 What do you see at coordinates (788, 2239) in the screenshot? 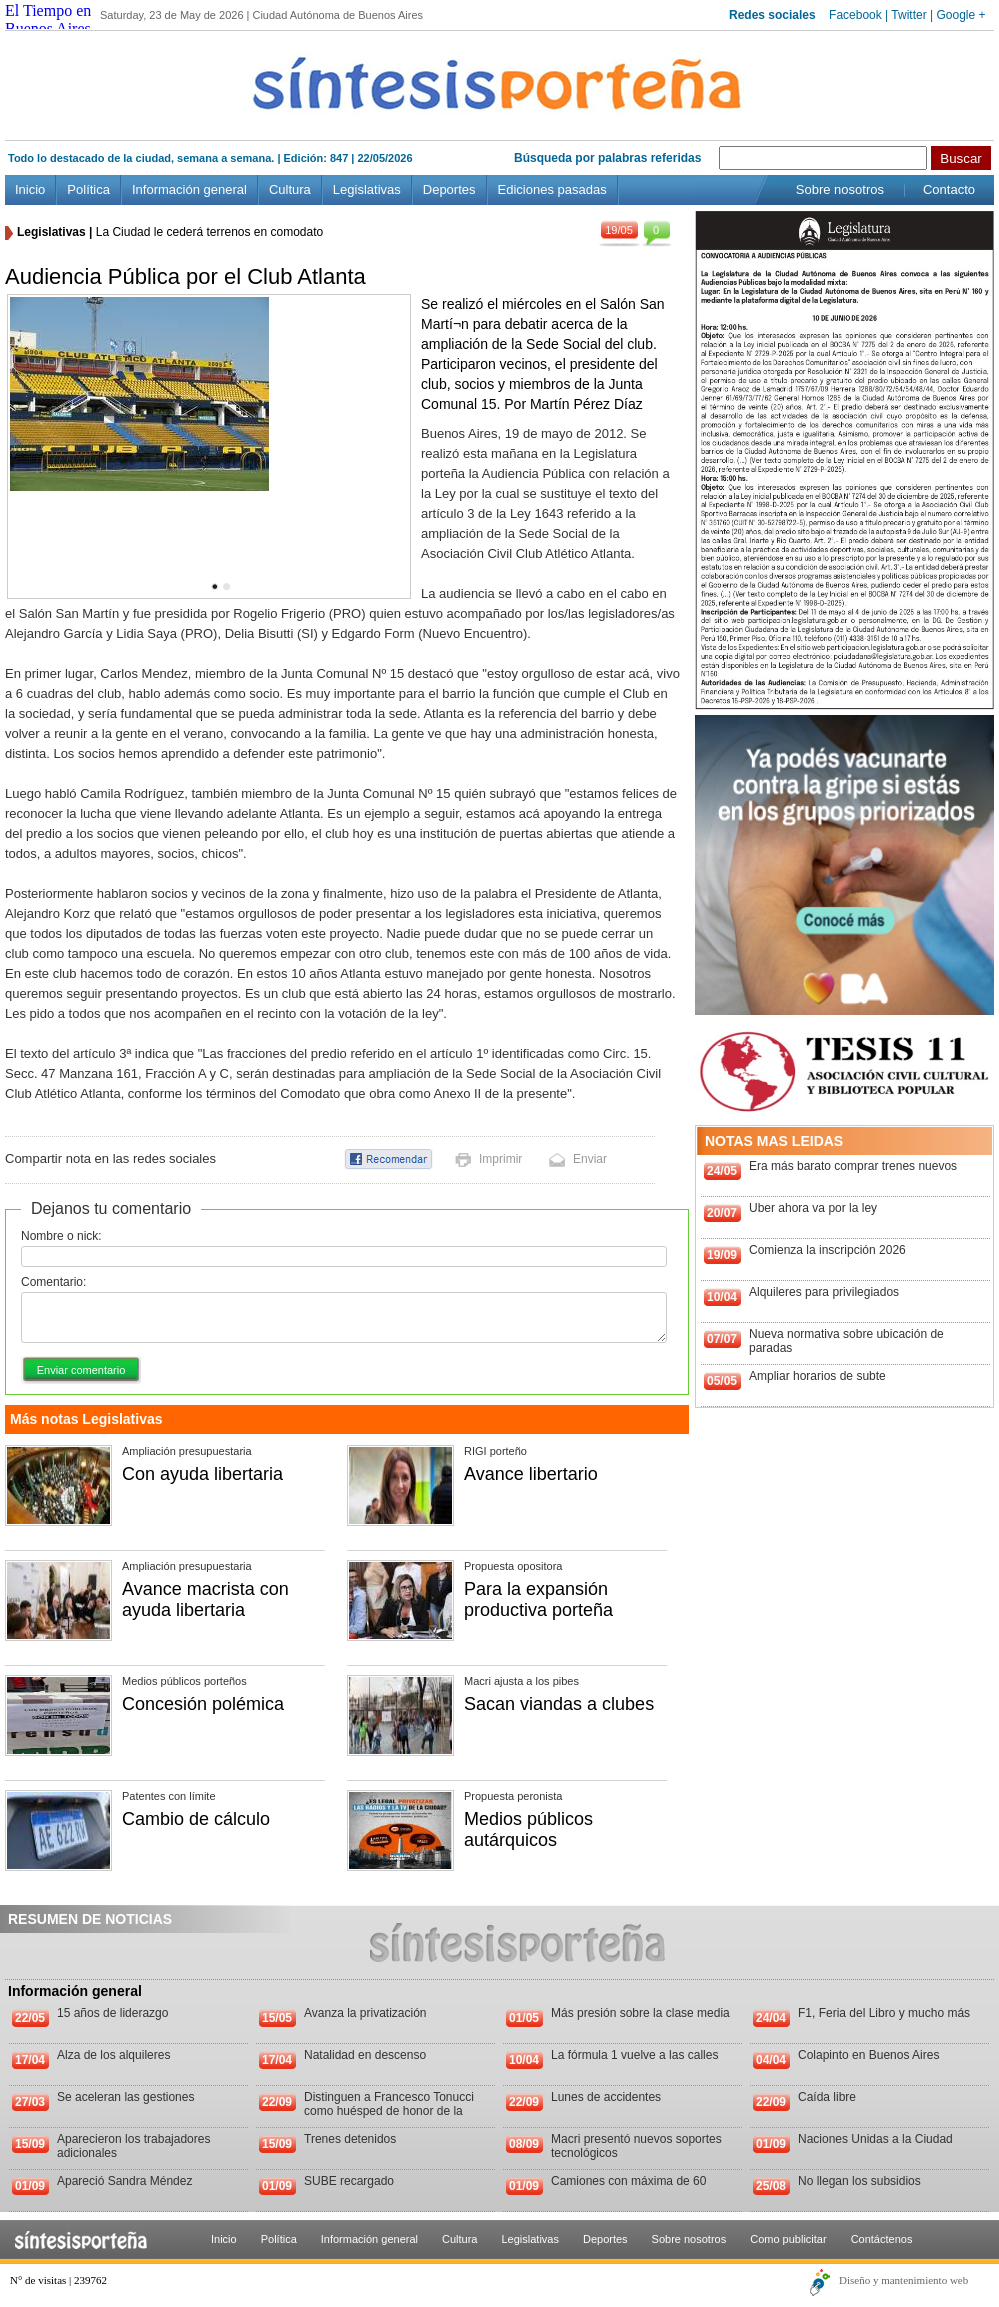
I see `Como publicitar` at bounding box center [788, 2239].